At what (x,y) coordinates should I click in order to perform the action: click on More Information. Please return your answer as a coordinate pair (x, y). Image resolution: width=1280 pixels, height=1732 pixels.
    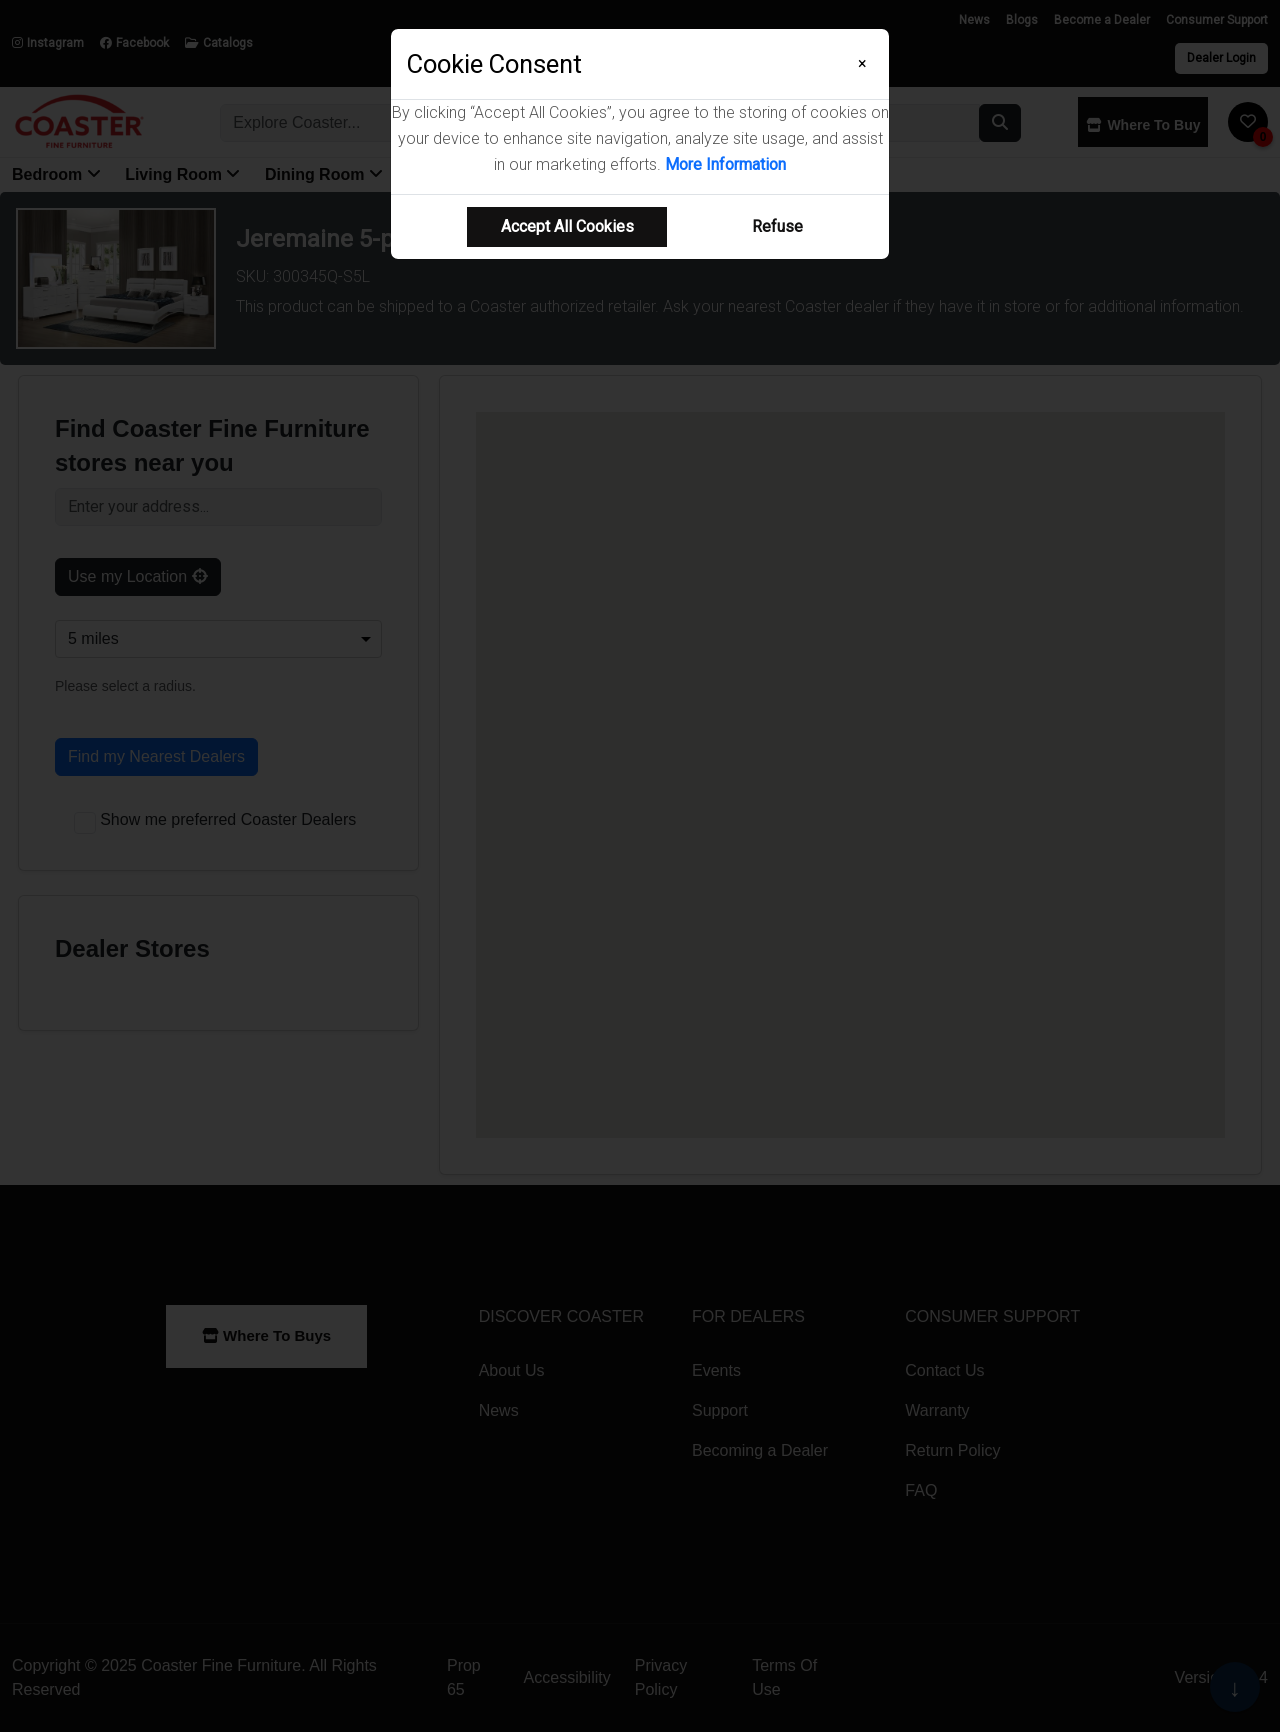
    Looking at the image, I should click on (725, 164).